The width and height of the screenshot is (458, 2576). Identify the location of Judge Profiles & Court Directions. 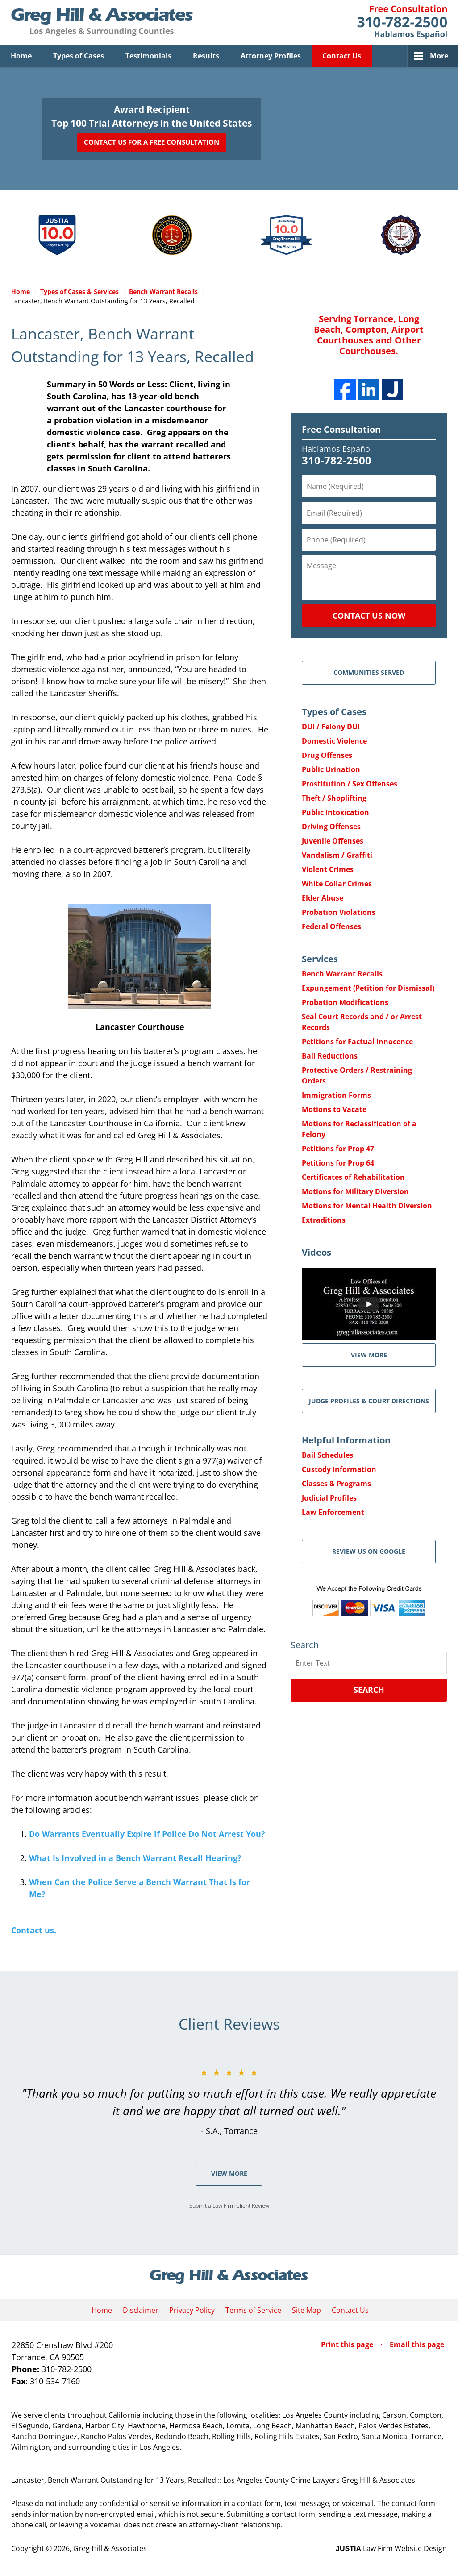
(369, 1401).